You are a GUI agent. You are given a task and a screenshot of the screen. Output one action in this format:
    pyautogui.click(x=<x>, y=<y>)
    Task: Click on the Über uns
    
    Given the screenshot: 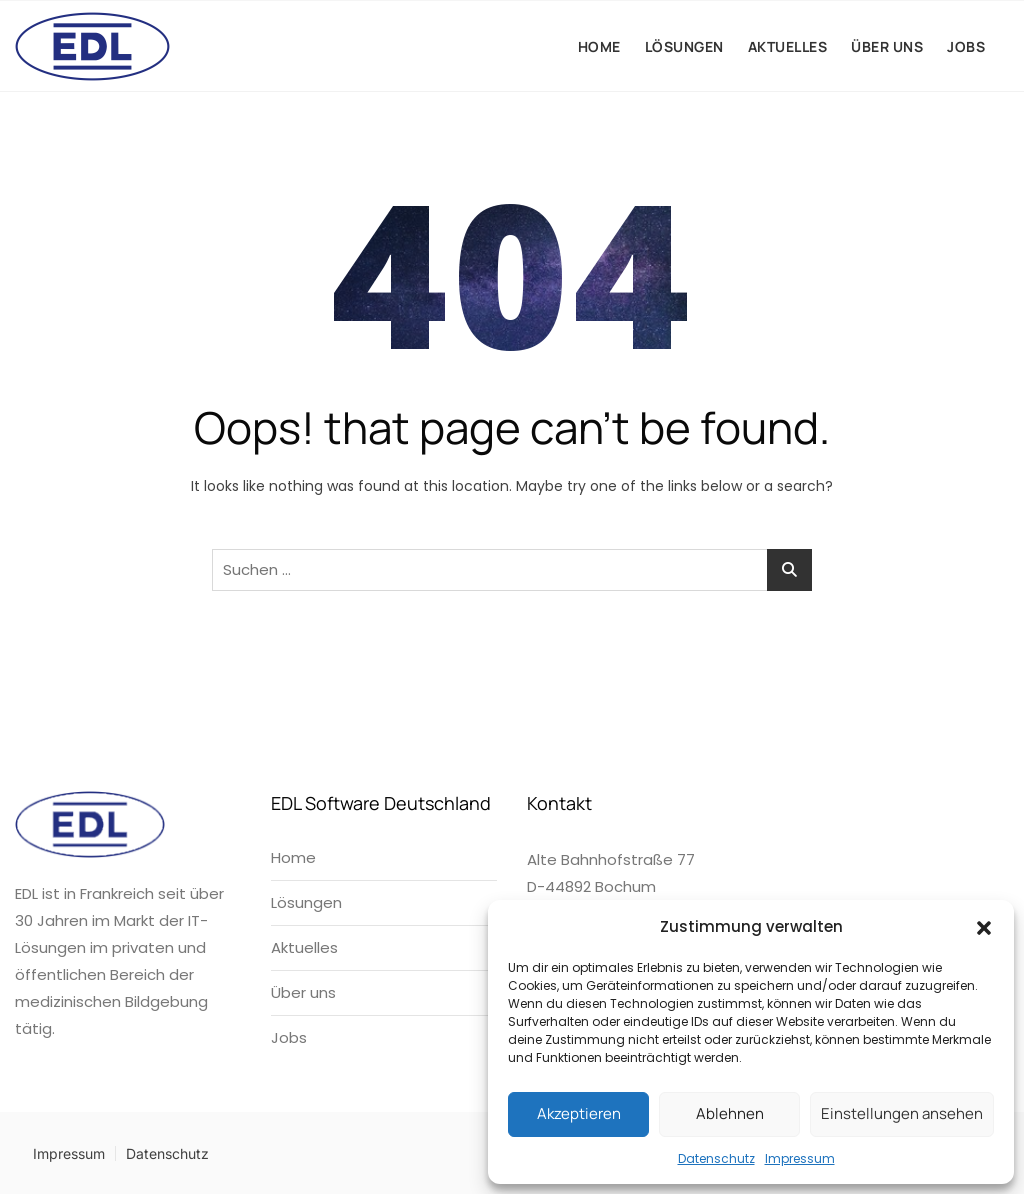 What is the action you would take?
    pyautogui.click(x=887, y=46)
    